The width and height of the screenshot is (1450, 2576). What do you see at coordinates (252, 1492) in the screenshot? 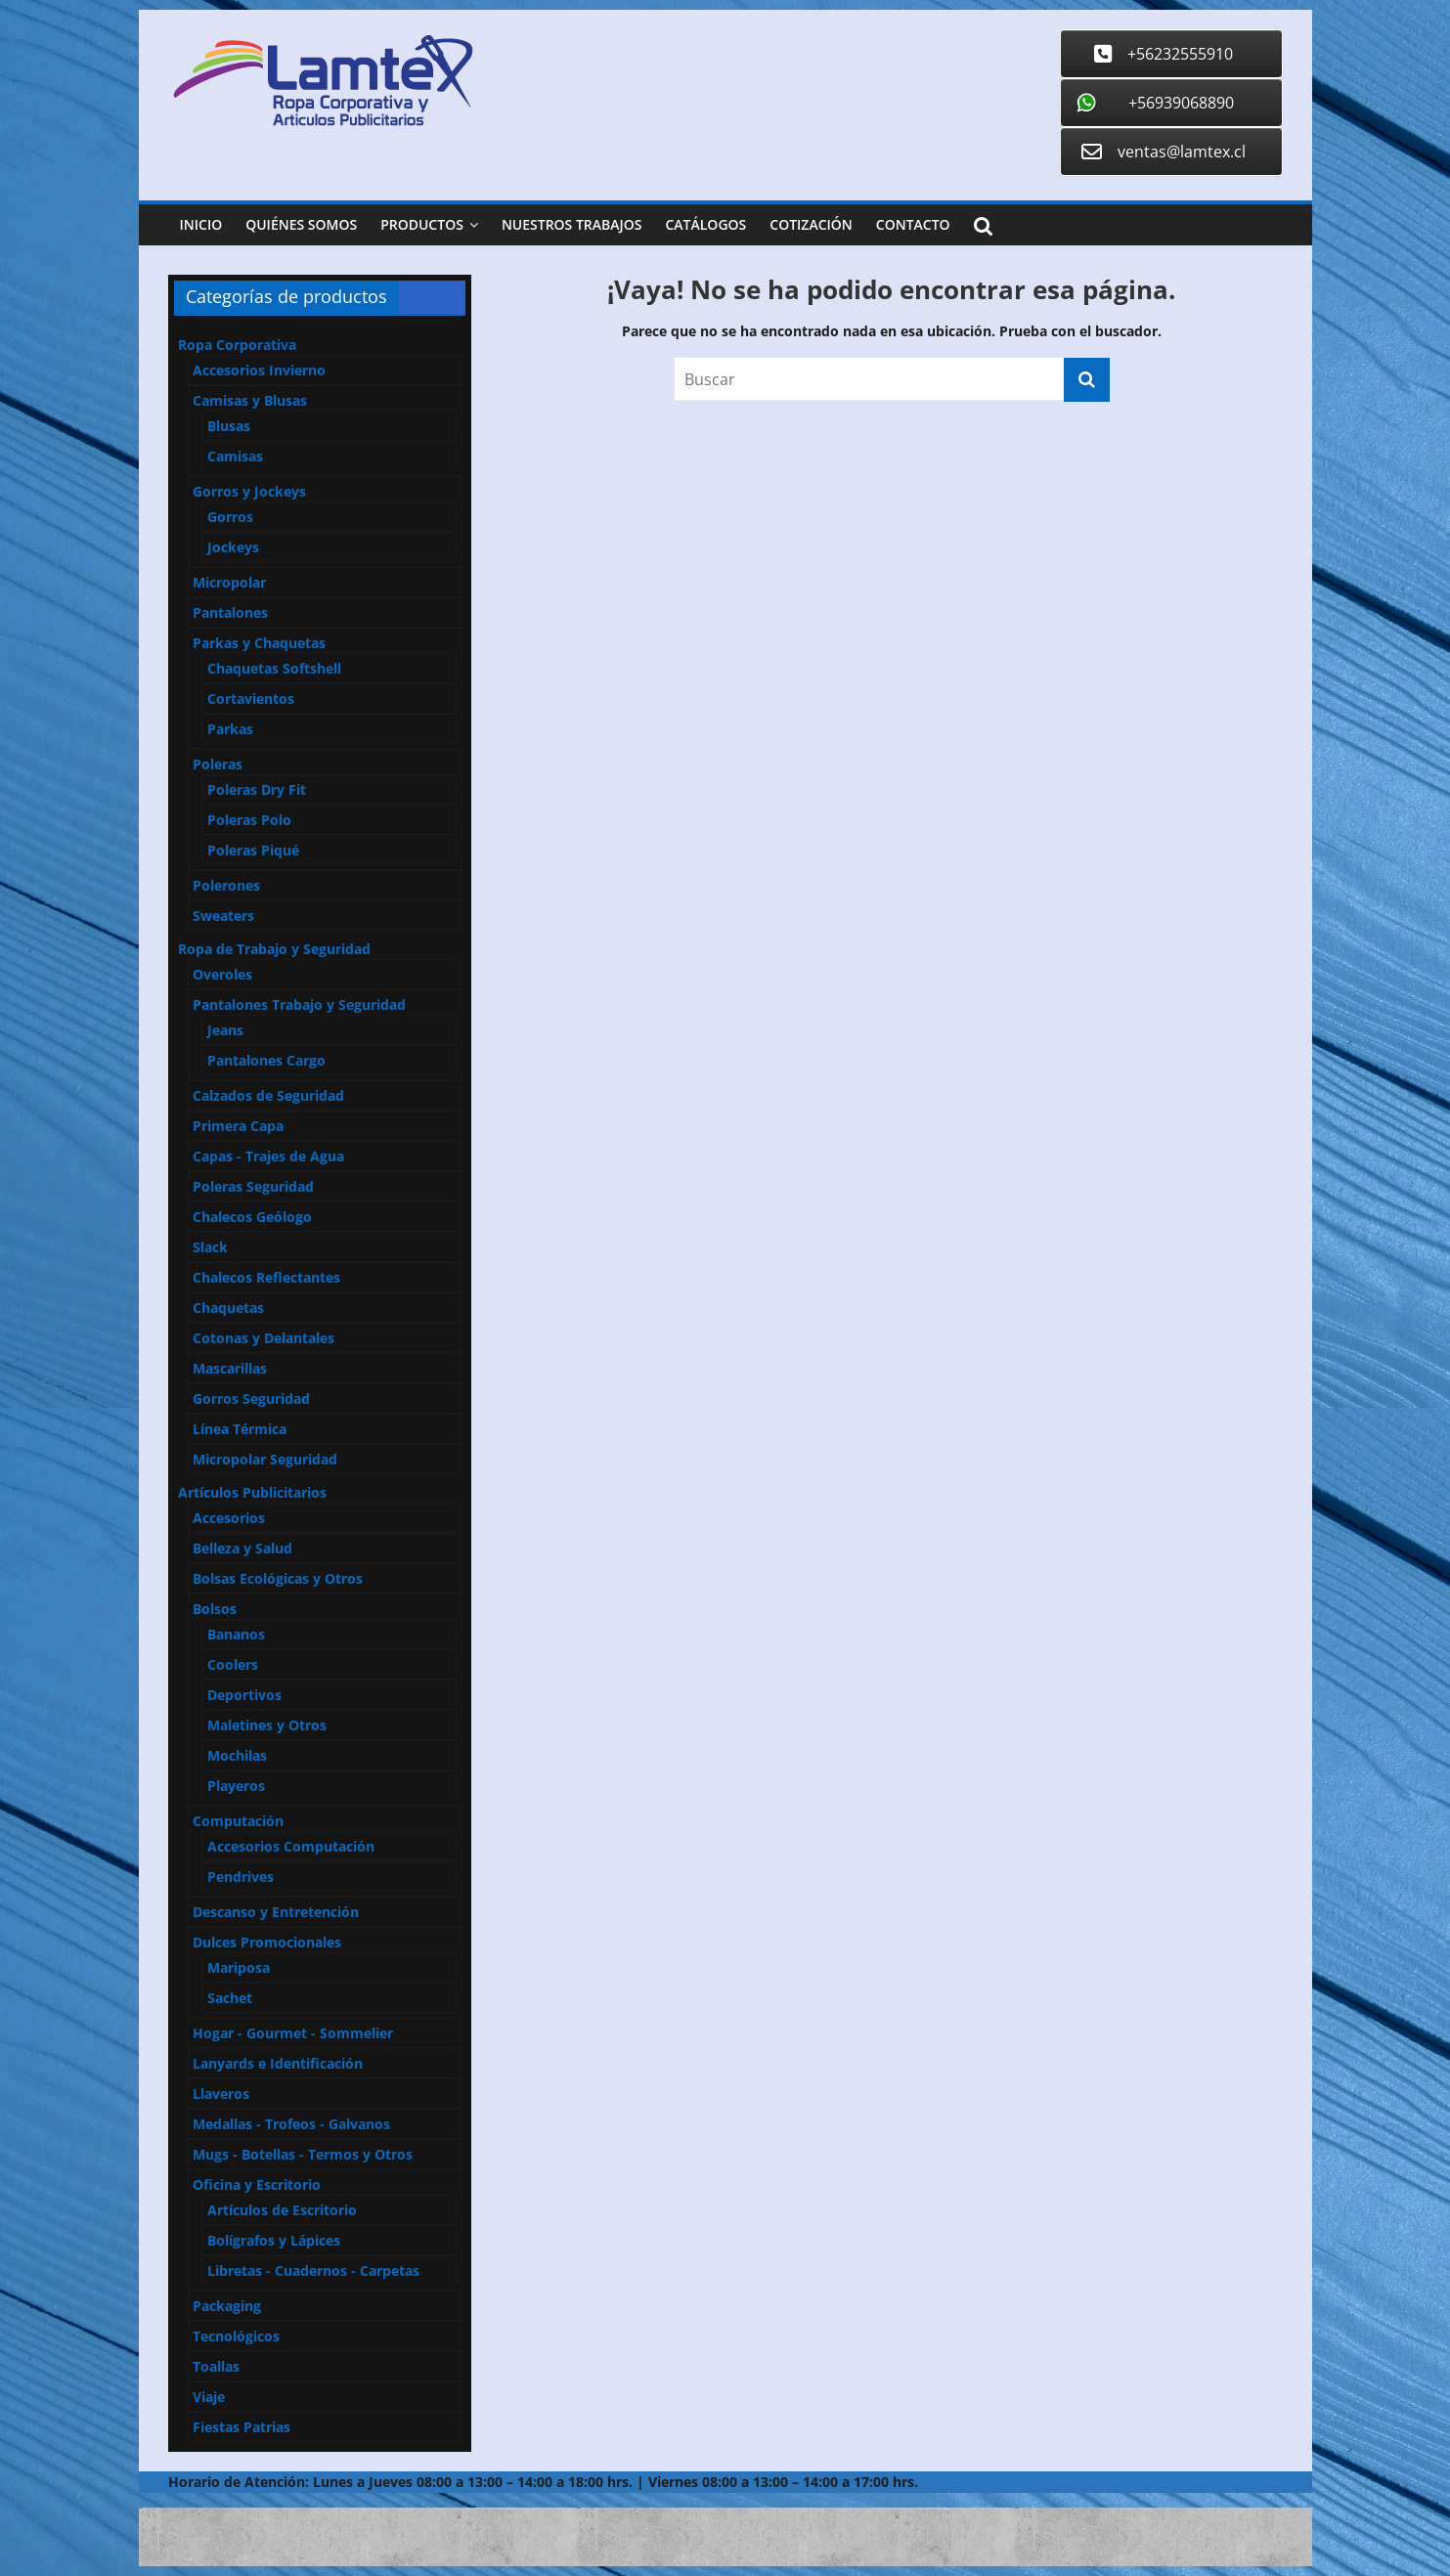
I see `Artículos Publicitarios` at bounding box center [252, 1492].